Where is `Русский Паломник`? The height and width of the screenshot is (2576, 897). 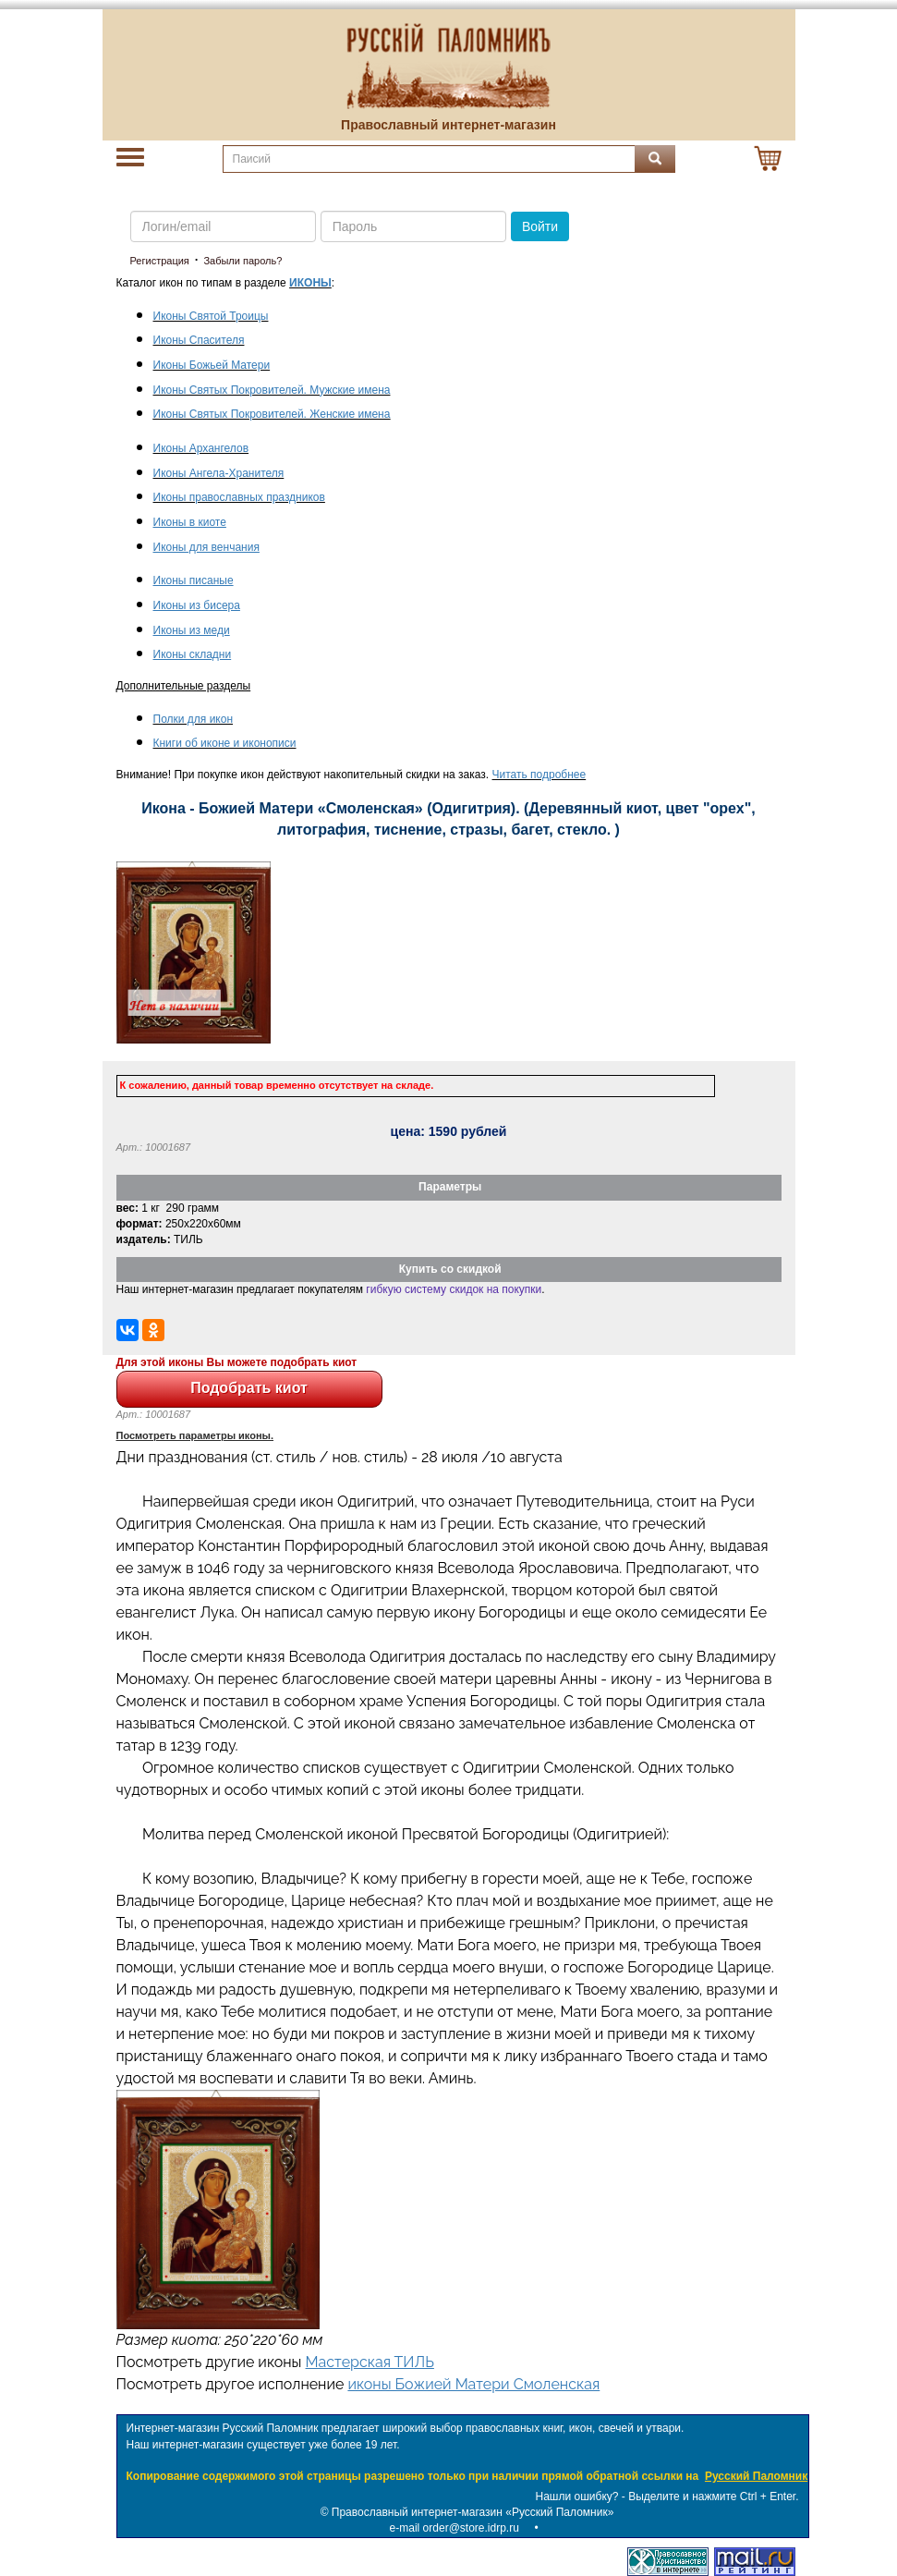
Русский Паломник is located at coordinates (756, 2476).